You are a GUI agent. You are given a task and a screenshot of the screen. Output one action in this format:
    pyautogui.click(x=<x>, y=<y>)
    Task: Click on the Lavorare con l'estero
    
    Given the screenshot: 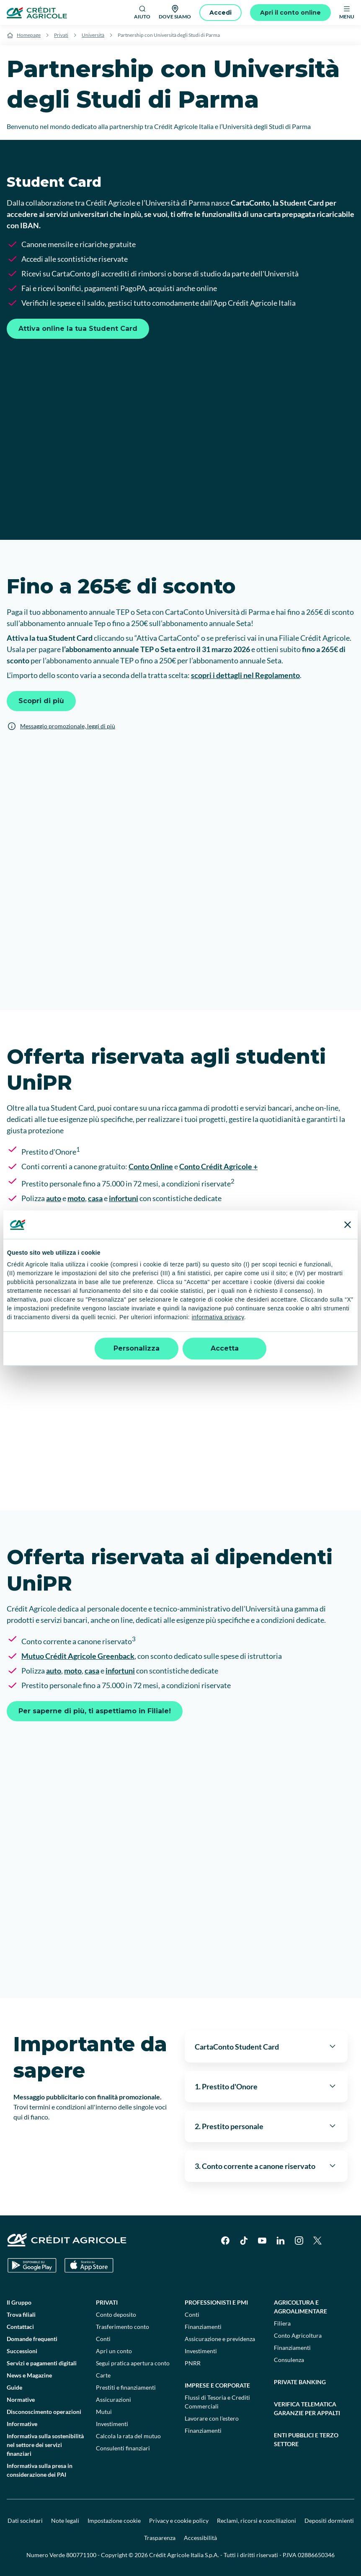 What is the action you would take?
    pyautogui.click(x=212, y=2418)
    